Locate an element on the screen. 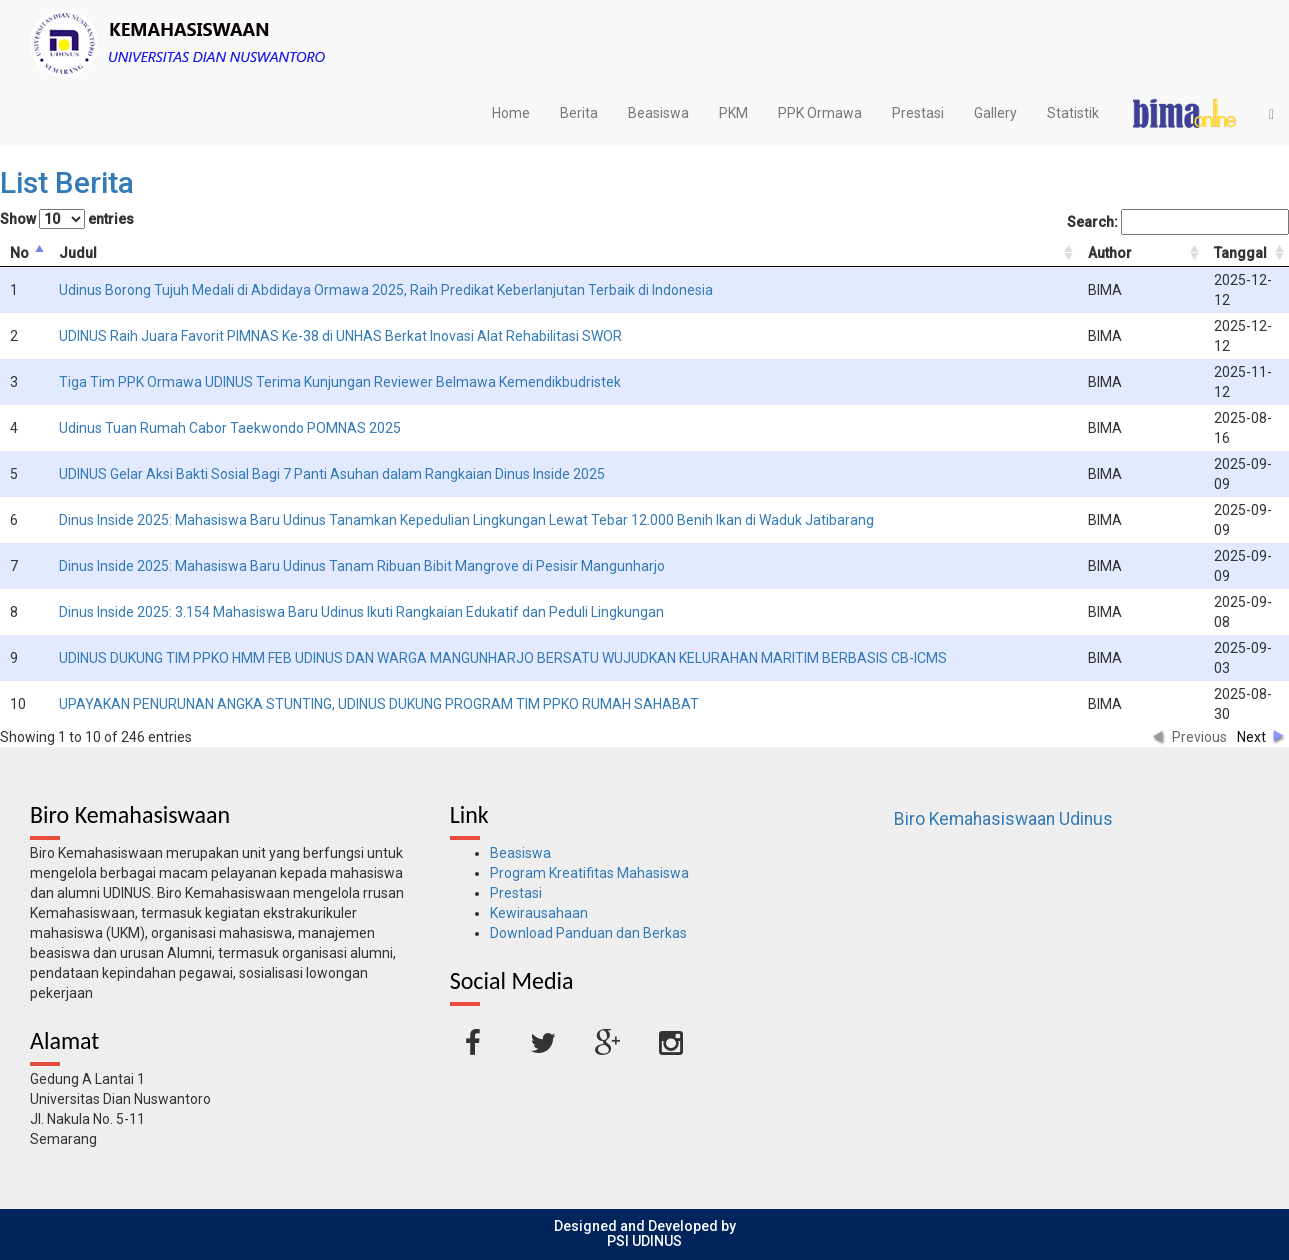 Image resolution: width=1289 pixels, height=1260 pixels. UDINUS Gelar Aksi Bakti Sosial Bagi 7 Panti Asuhan dalam Rangkaian Dinus Inside 2025 is located at coordinates (332, 474).